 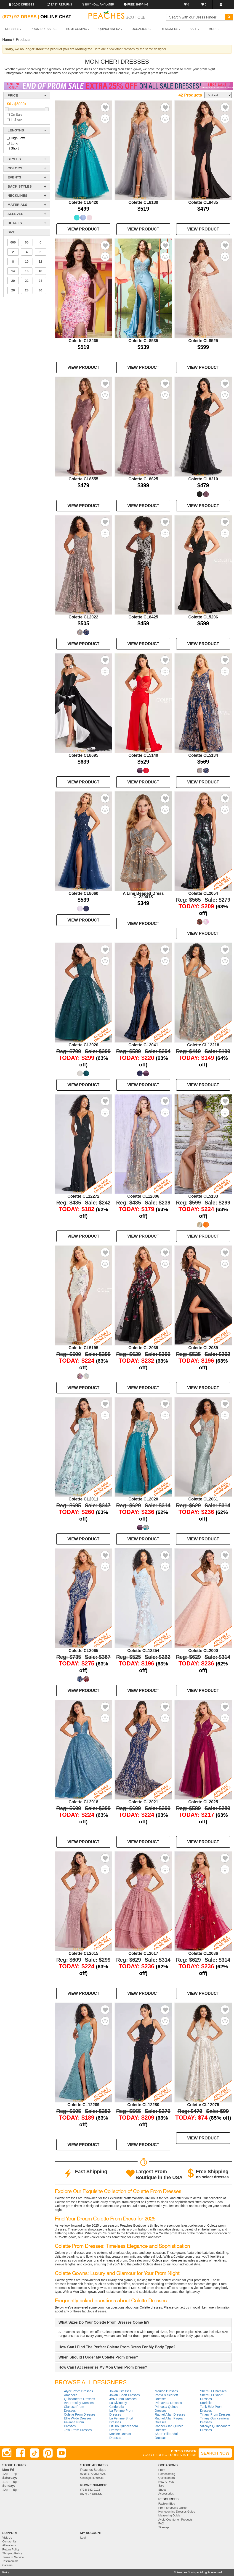 What do you see at coordinates (17, 195) in the screenshot?
I see `necklines` at bounding box center [17, 195].